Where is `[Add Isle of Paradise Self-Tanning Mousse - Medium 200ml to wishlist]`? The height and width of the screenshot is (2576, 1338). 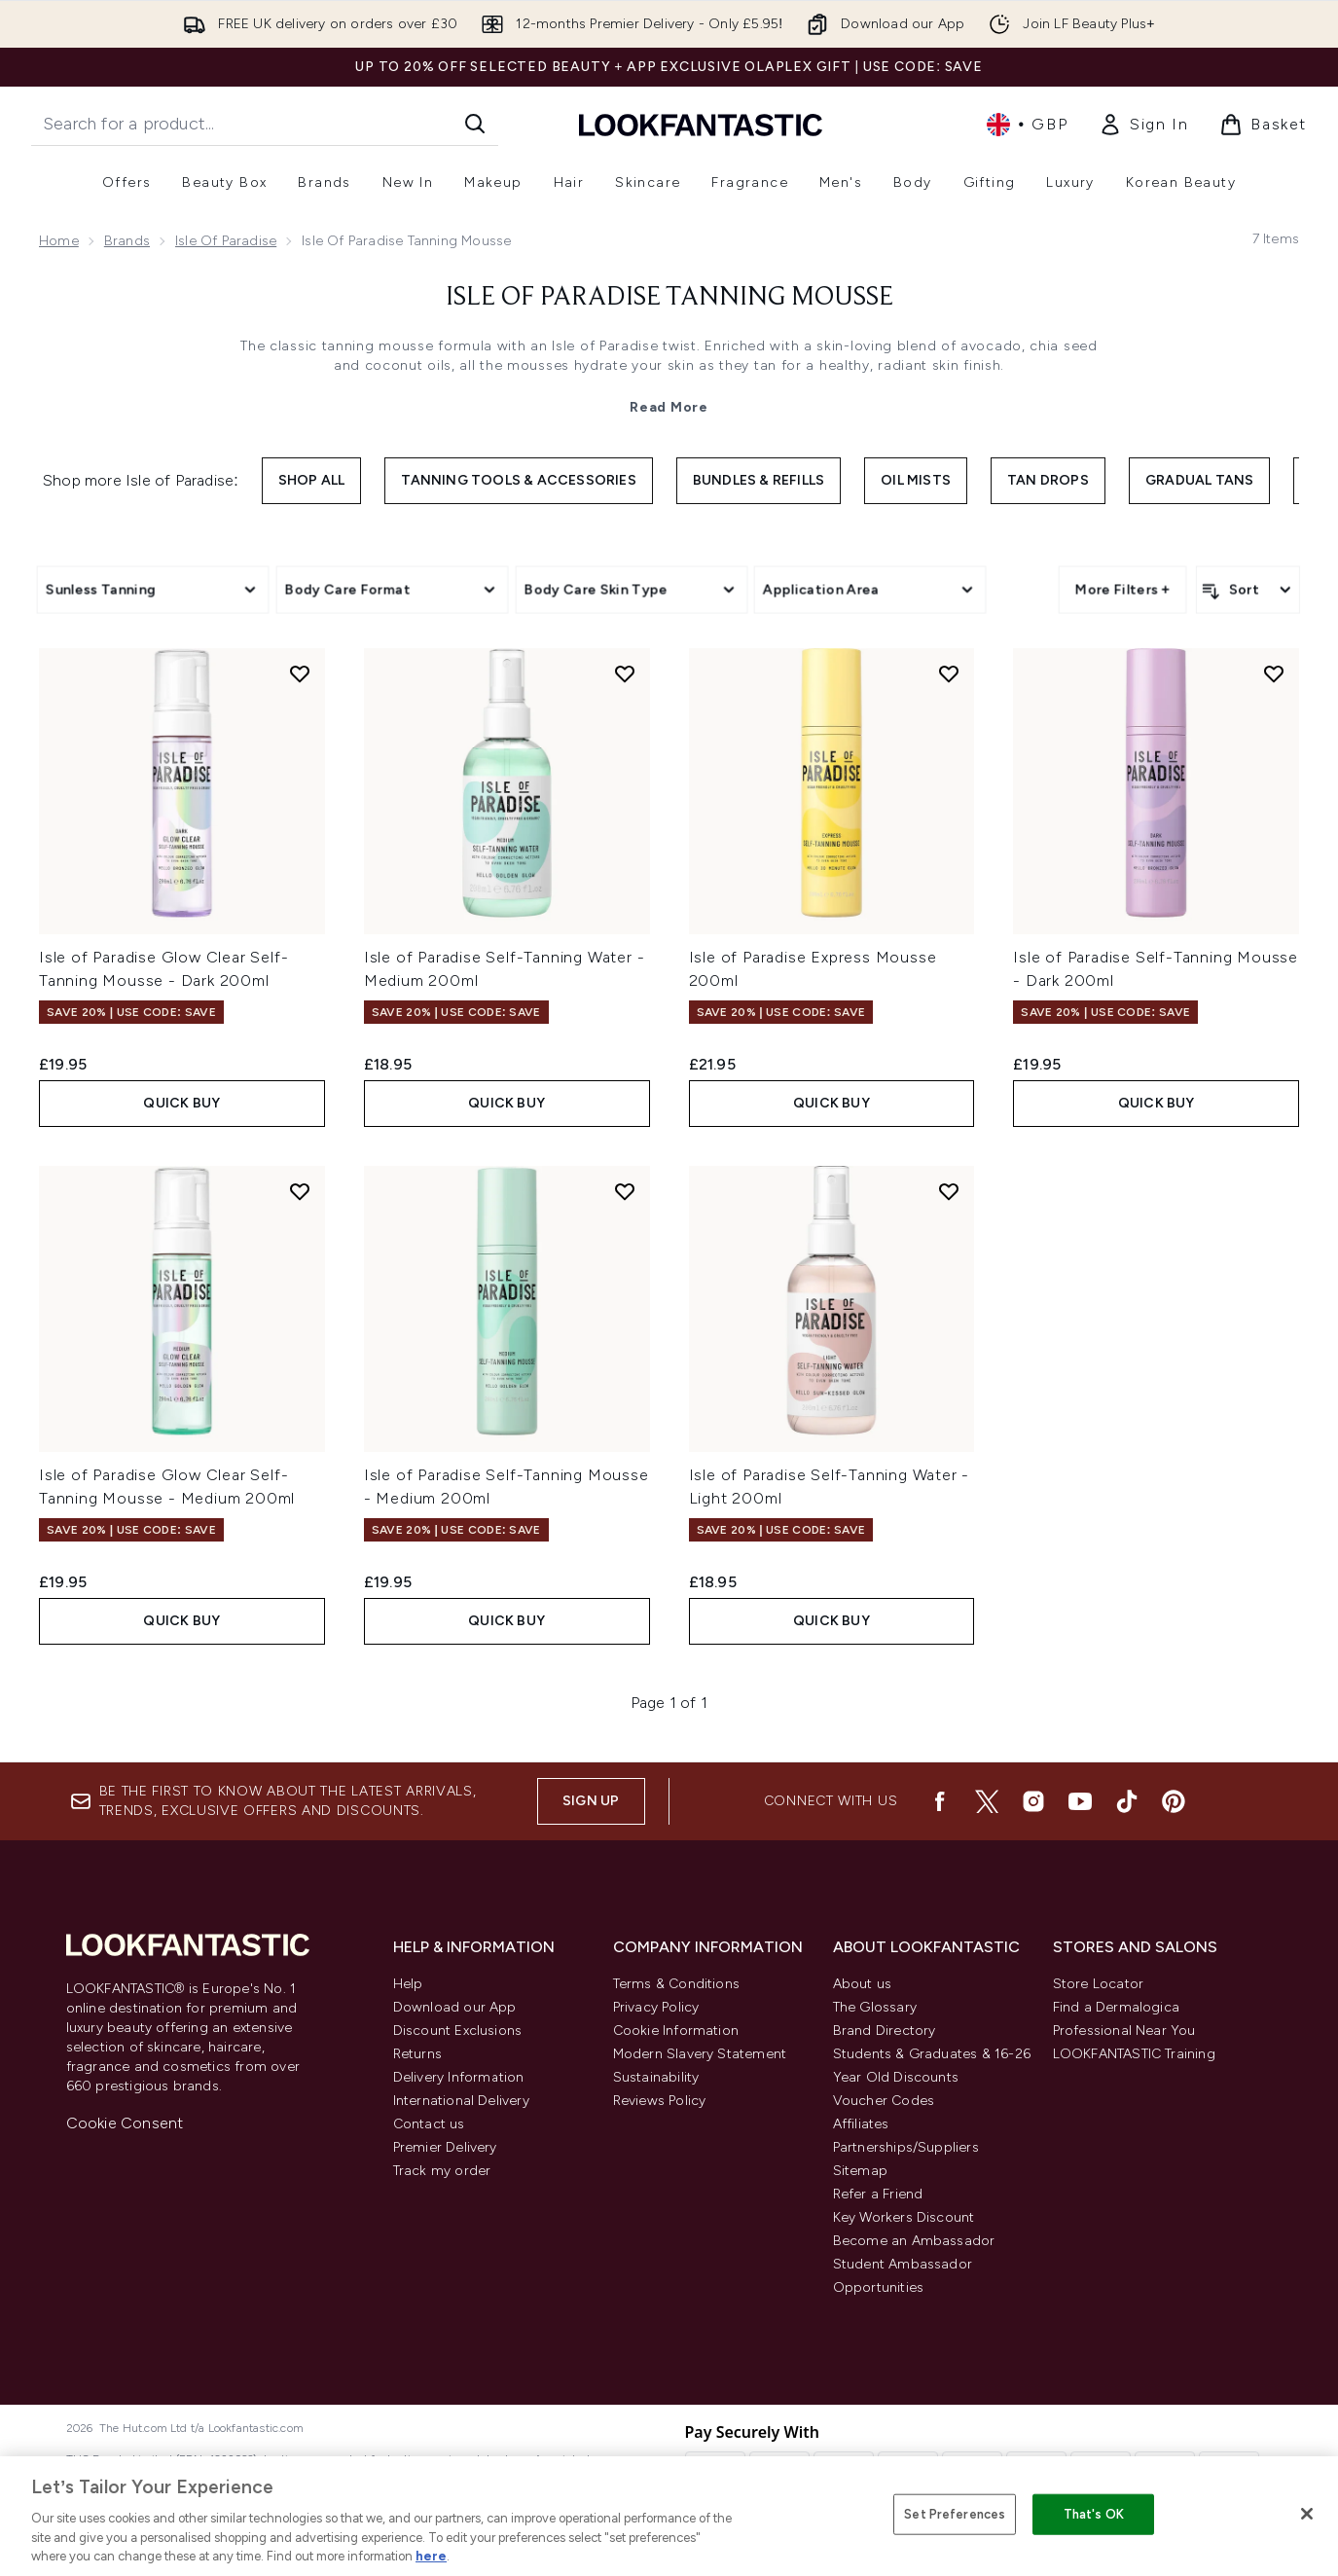
[Add Isle of Paradise Self-Tanning Mousse - Medium 200ml to wishlist] is located at coordinates (624, 1191).